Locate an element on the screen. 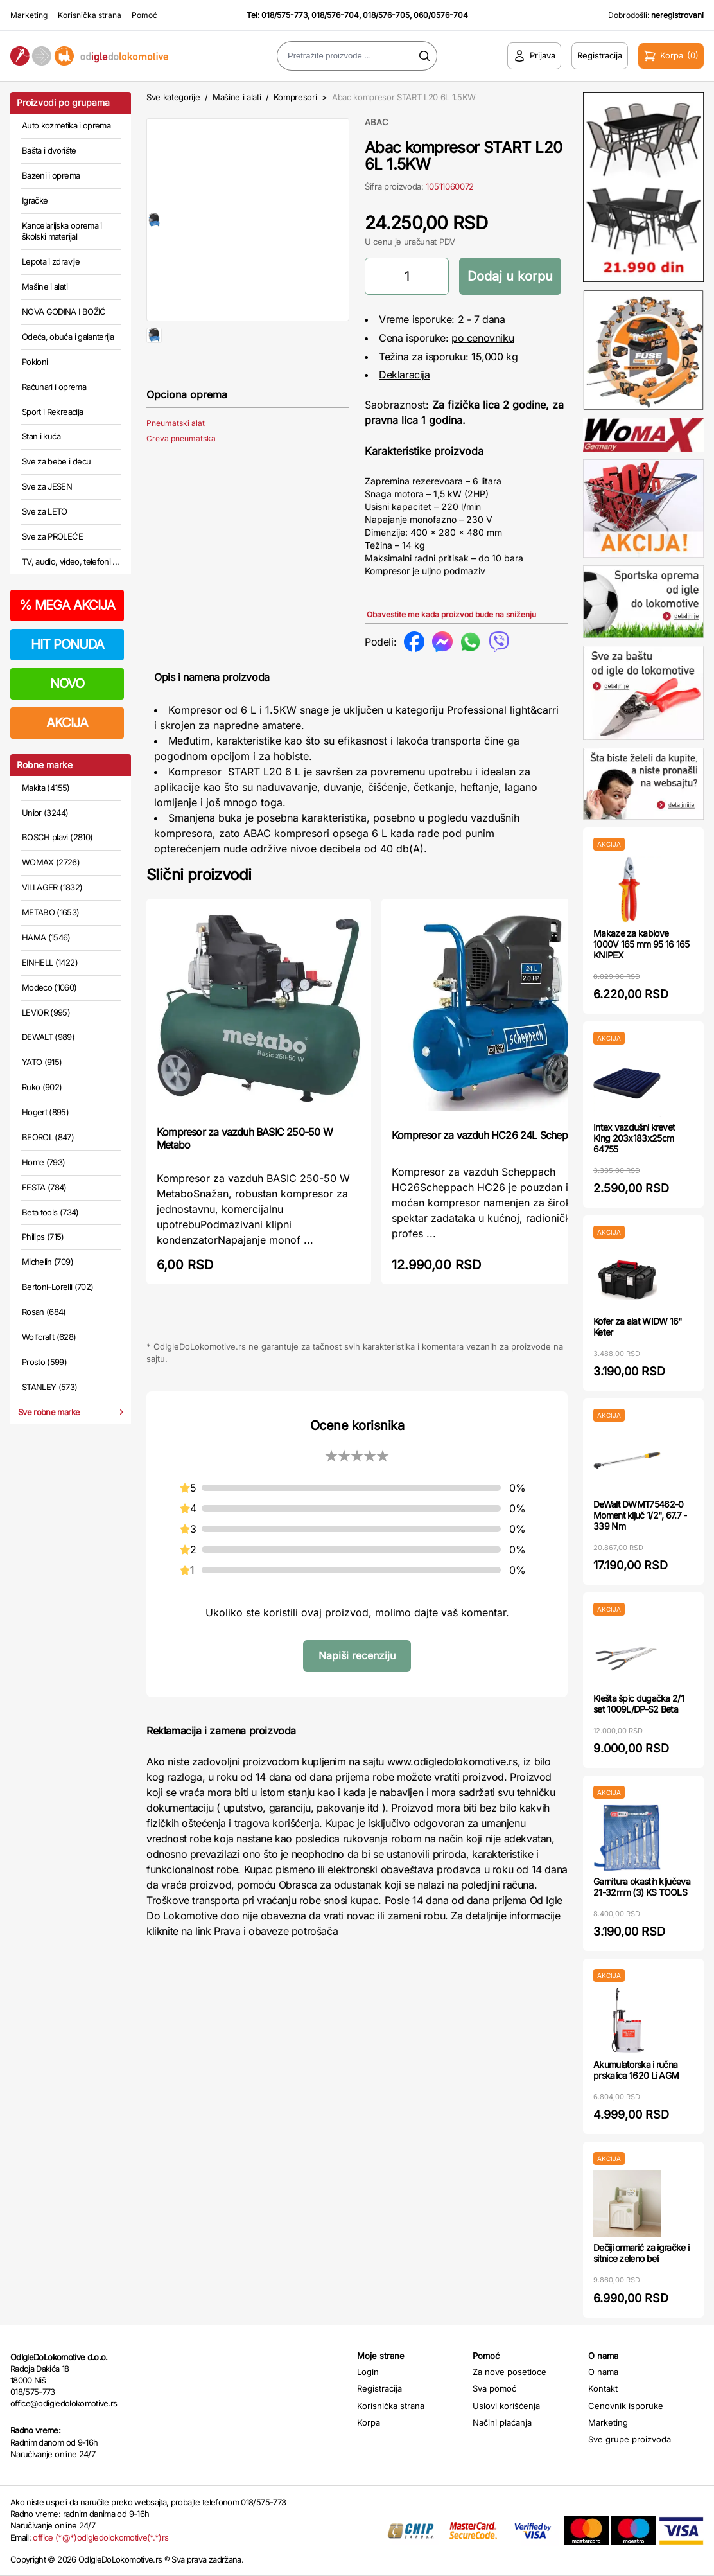 The width and height of the screenshot is (714, 2576). Načini plaćanja is located at coordinates (502, 2422).